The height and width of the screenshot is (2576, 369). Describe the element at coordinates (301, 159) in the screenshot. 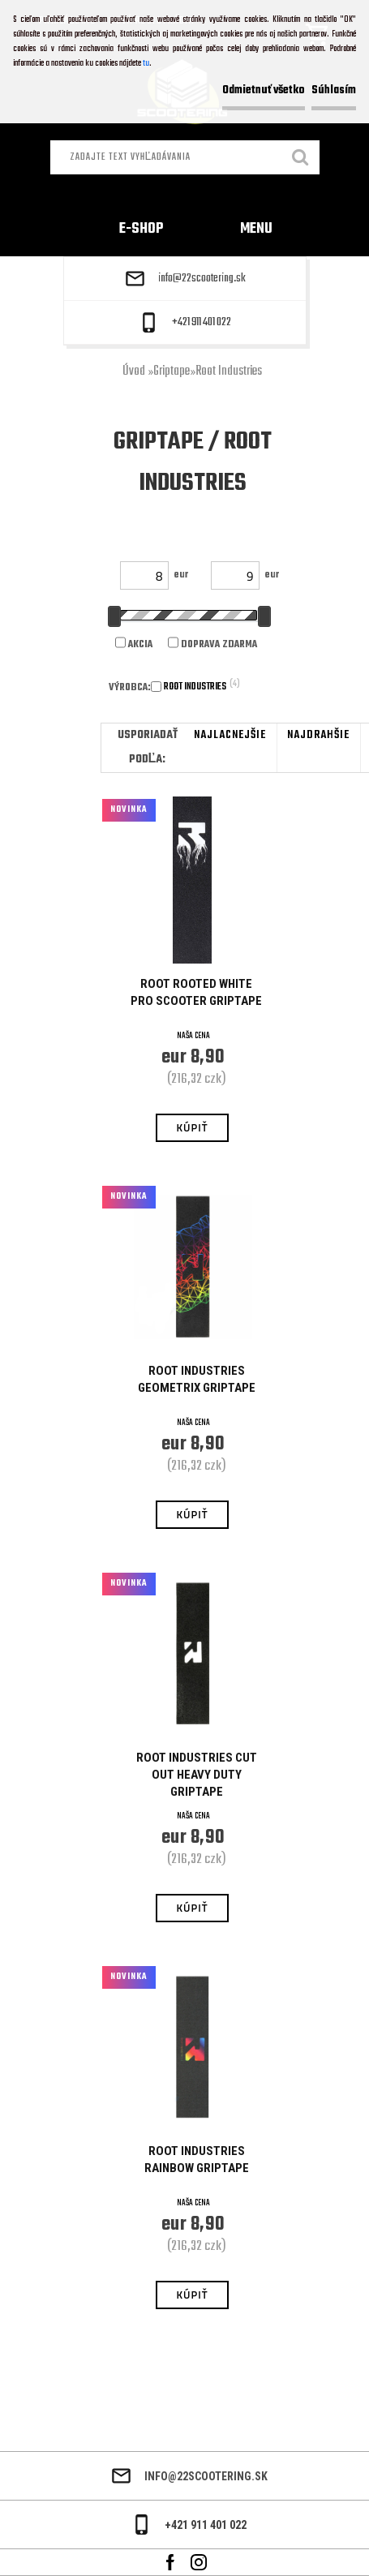

I see `[search]` at that location.